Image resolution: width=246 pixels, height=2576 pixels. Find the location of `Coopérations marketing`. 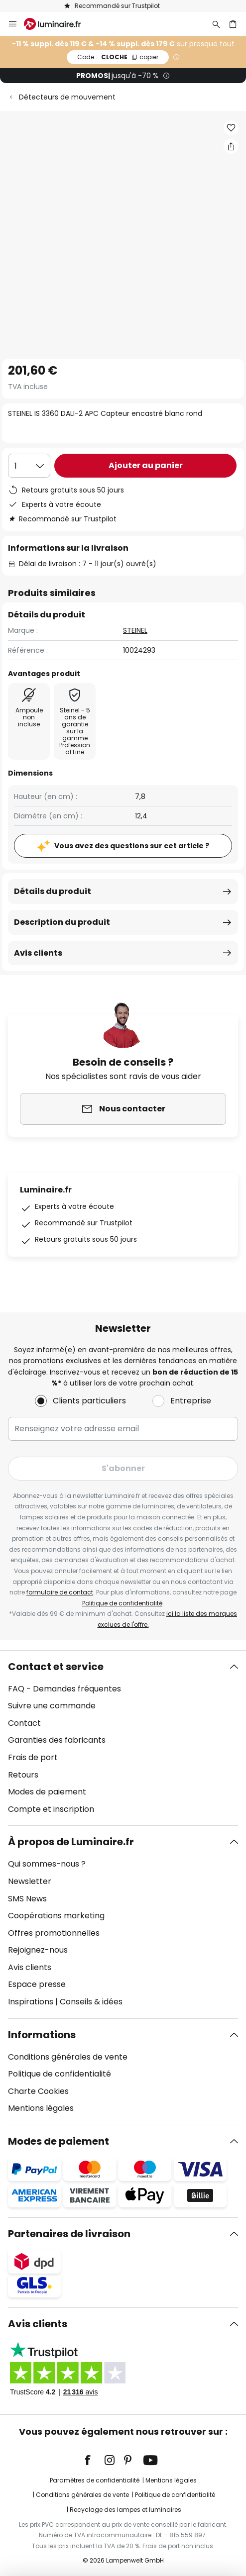

Coopérations marketing is located at coordinates (56, 1915).